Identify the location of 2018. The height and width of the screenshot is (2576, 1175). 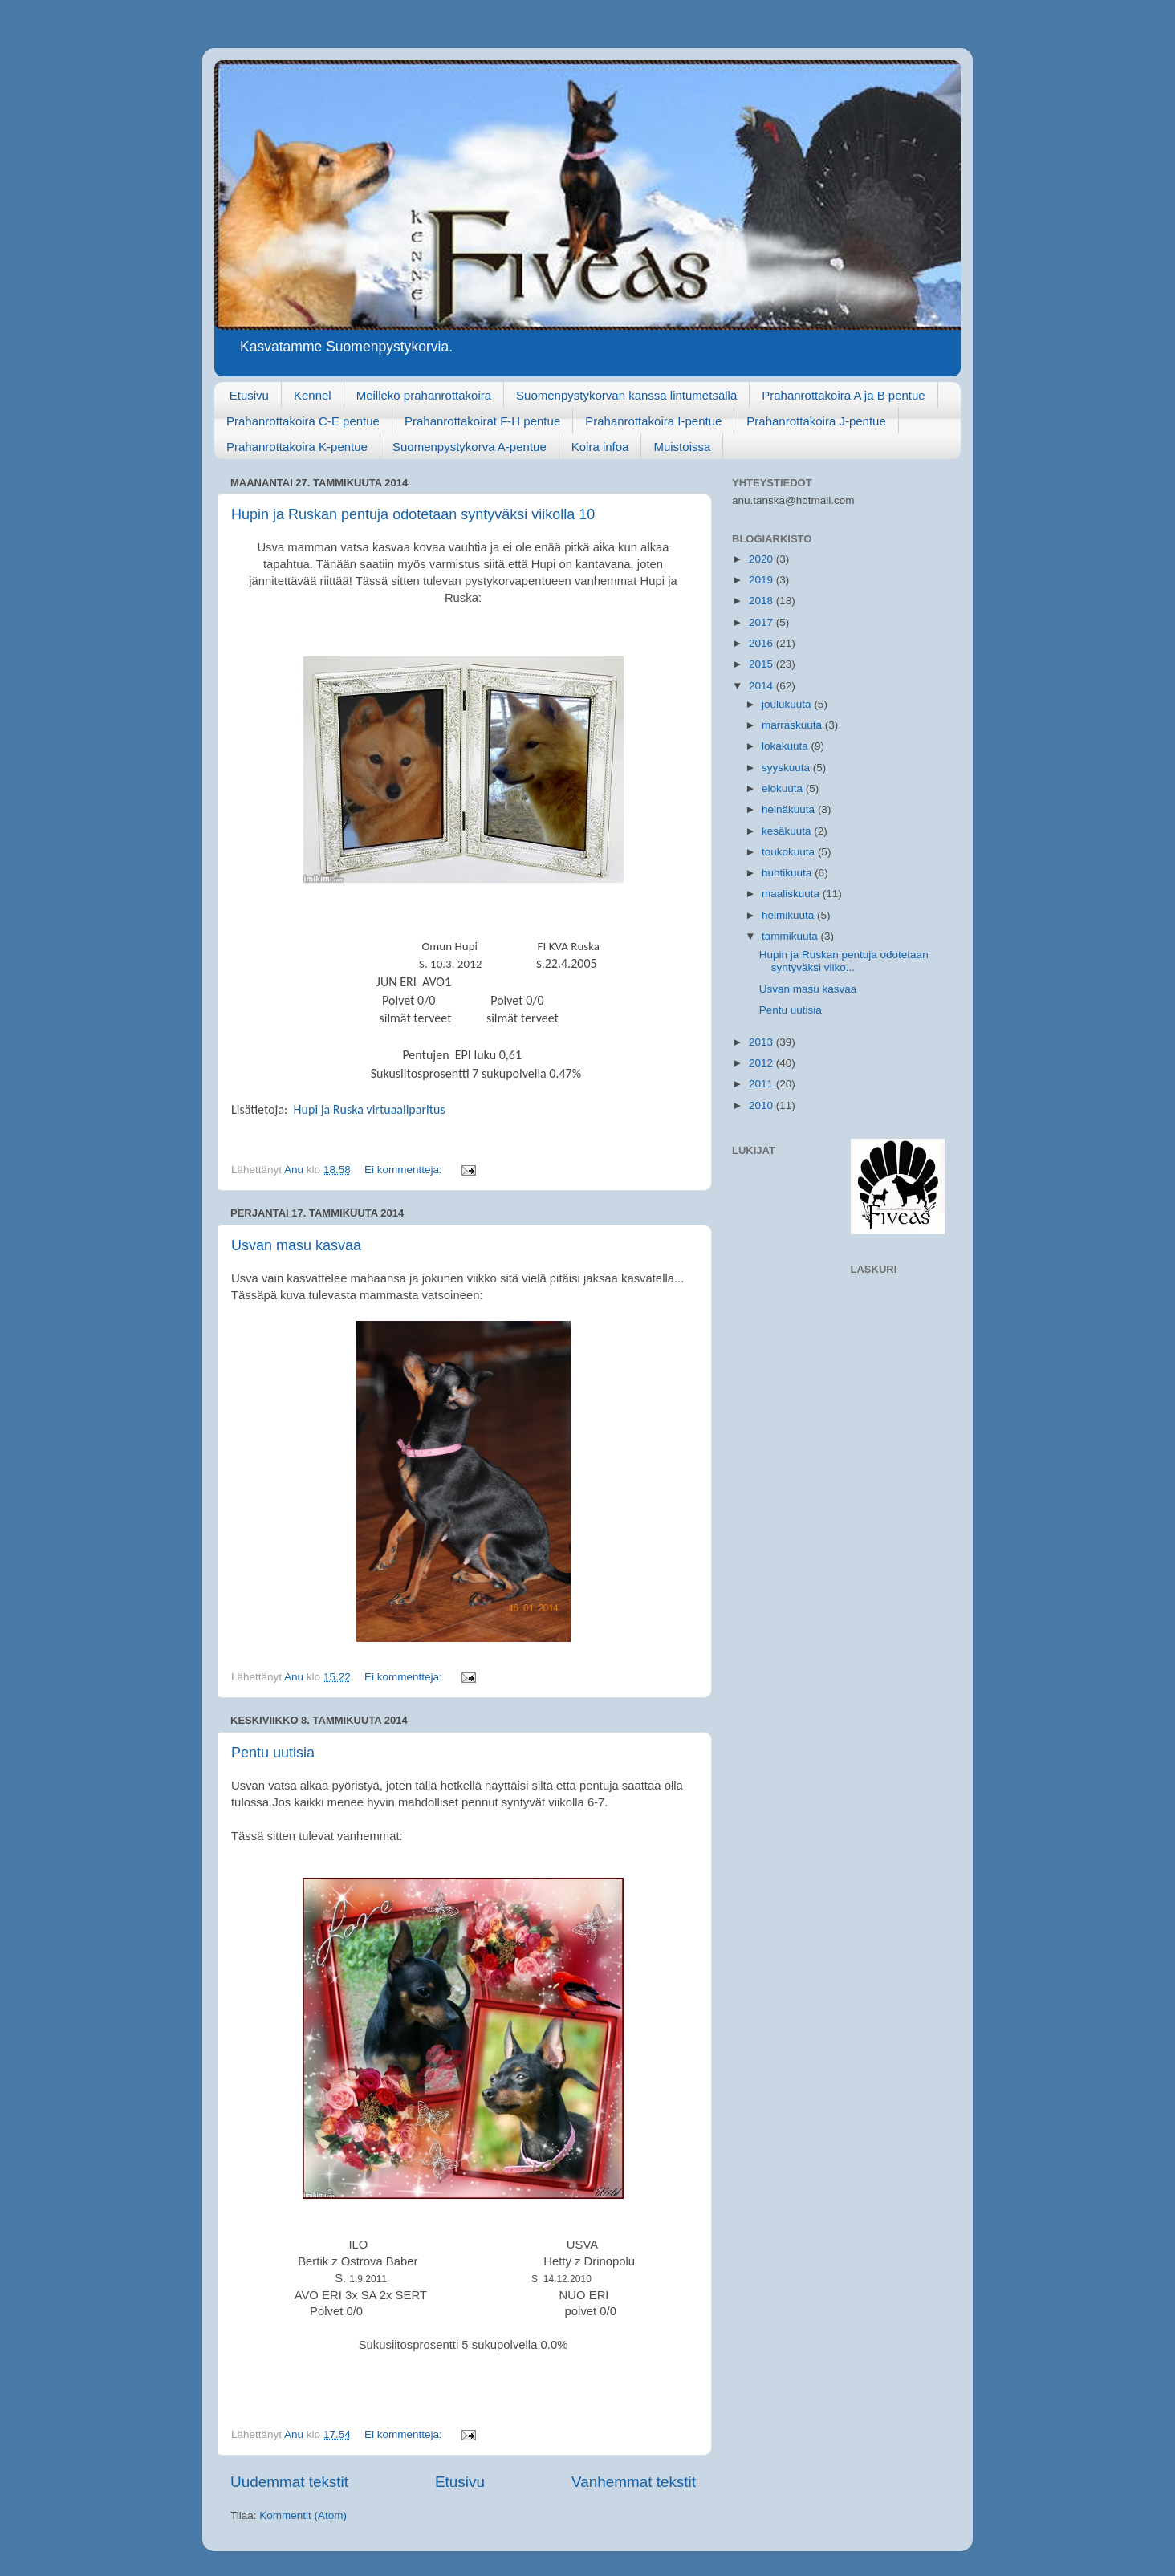
(762, 601).